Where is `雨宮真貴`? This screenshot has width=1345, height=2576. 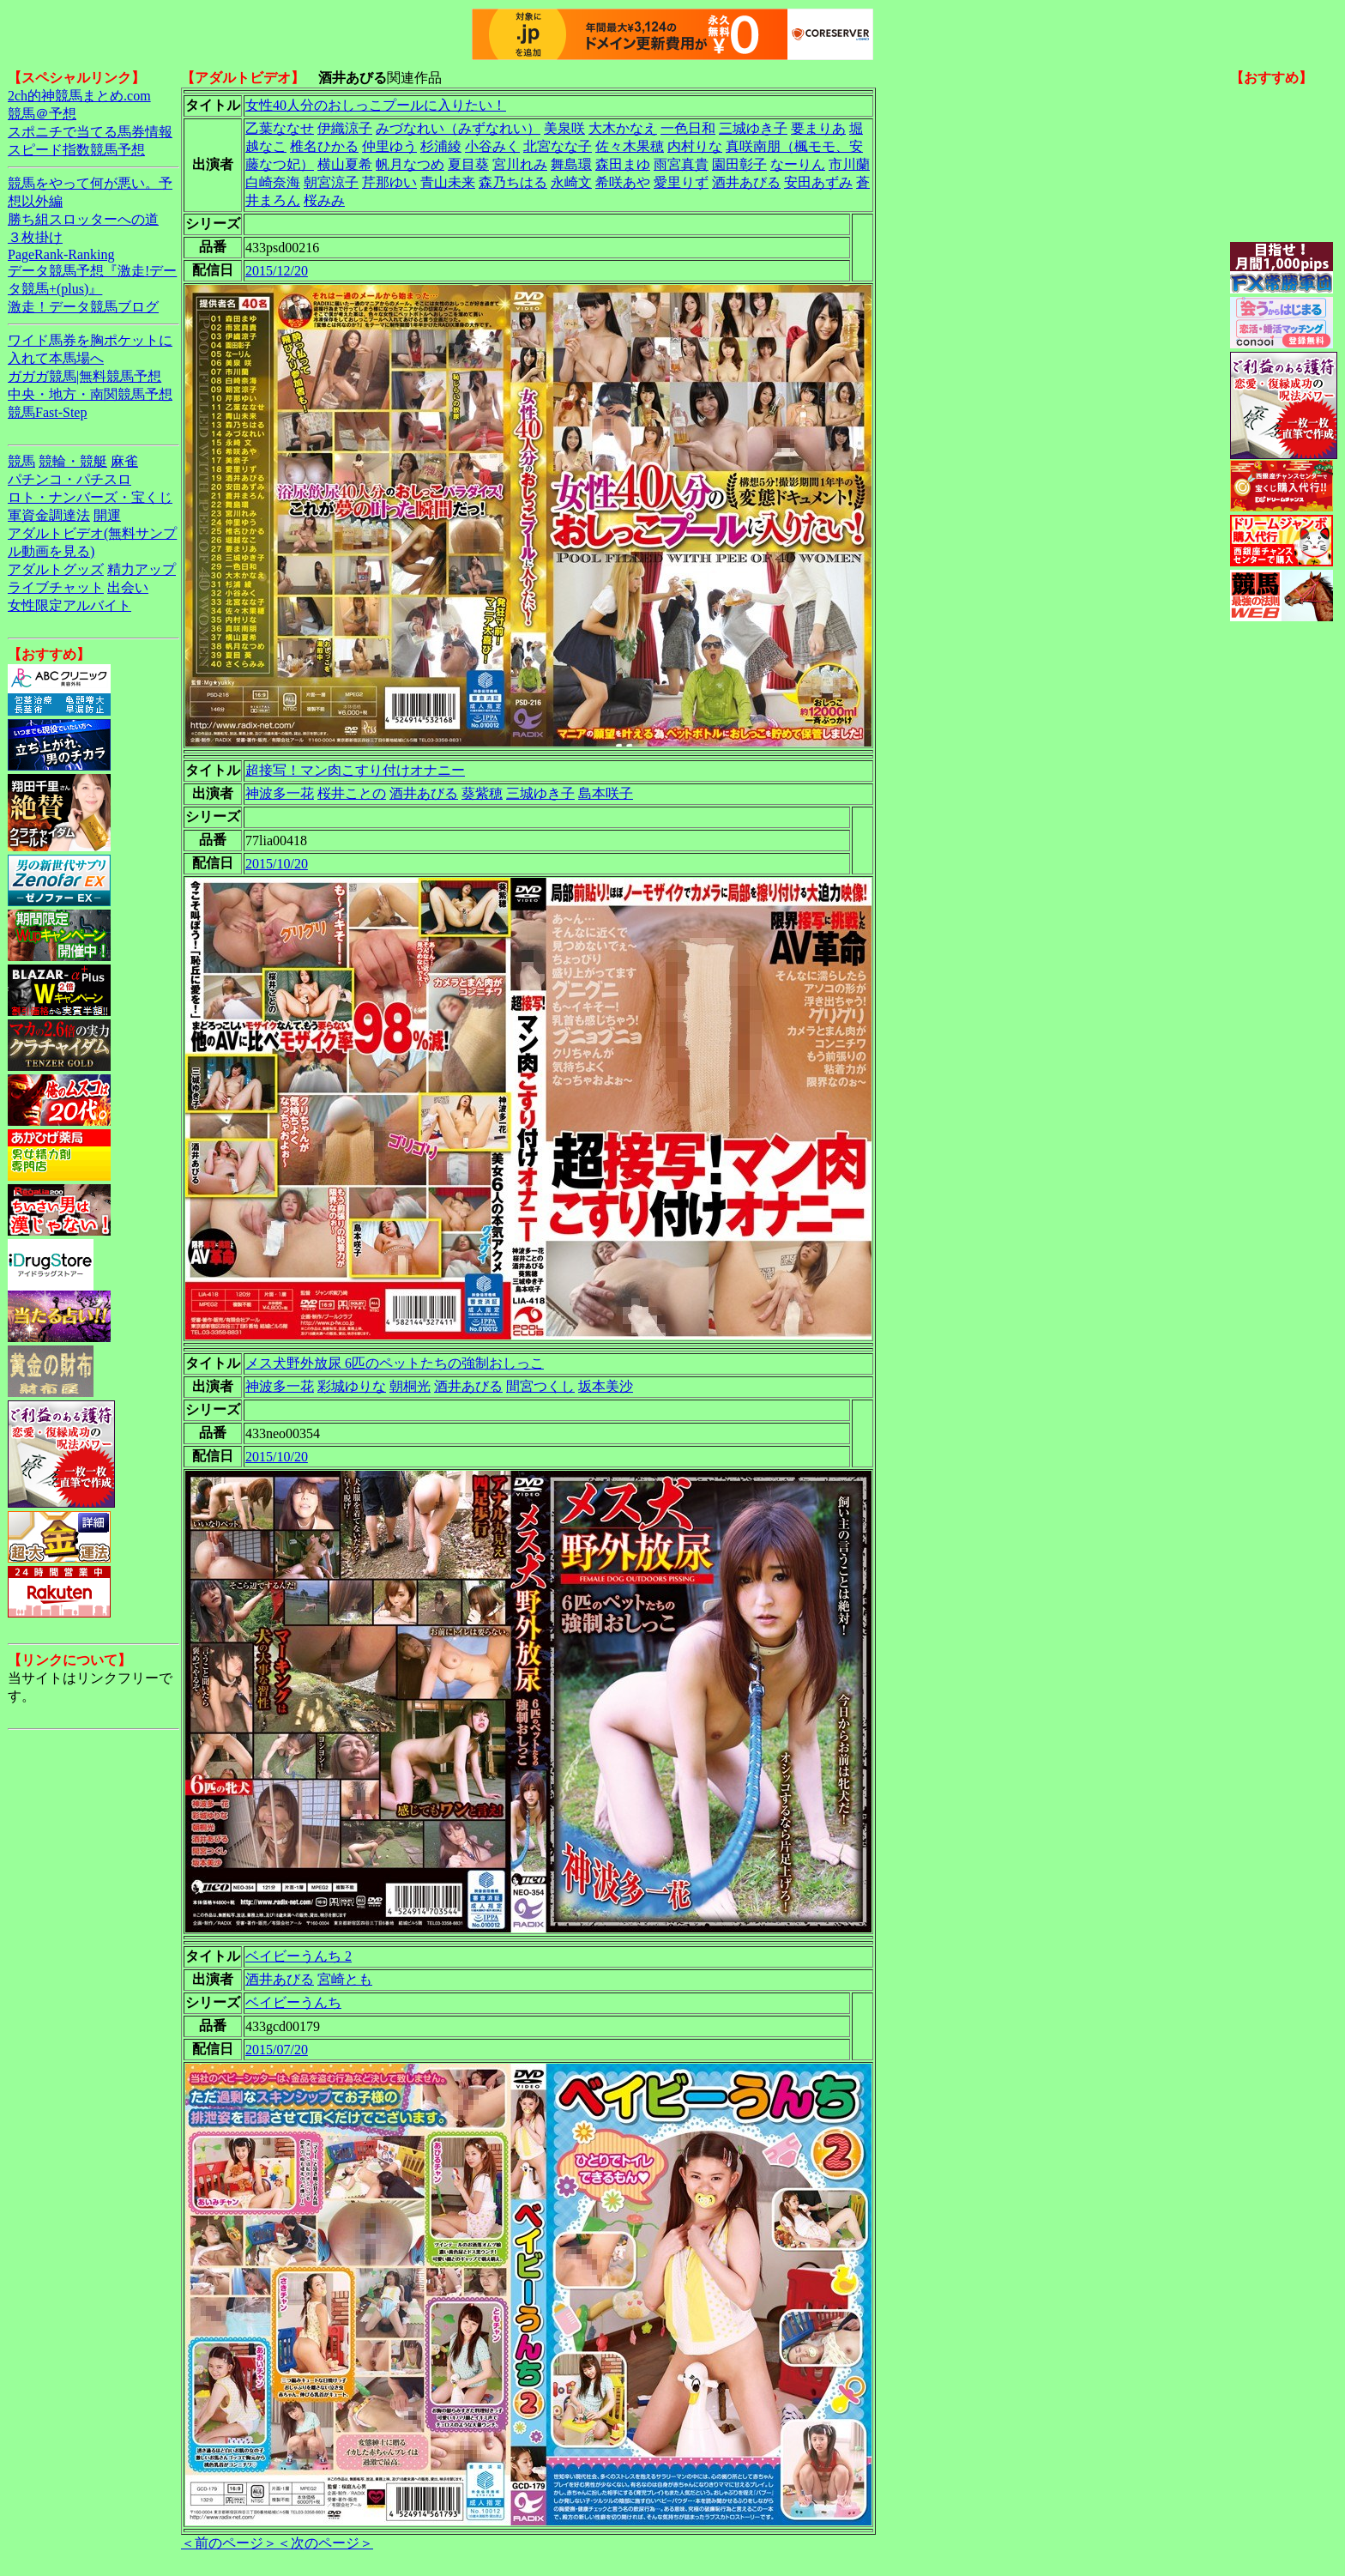 雨宮真貴 is located at coordinates (681, 164).